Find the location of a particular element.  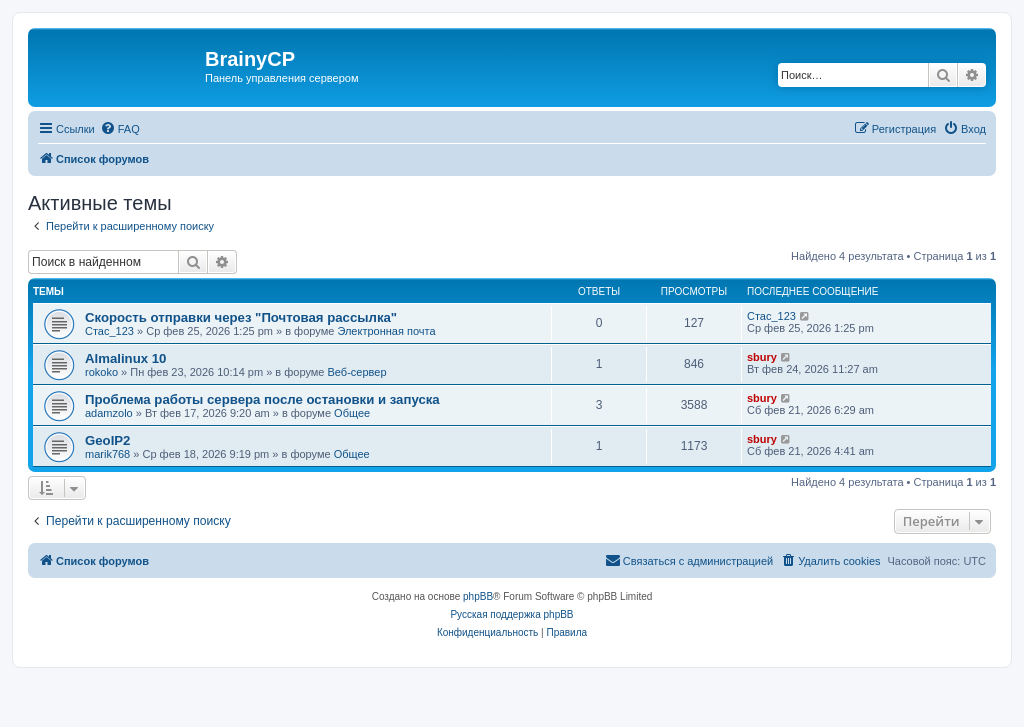

marik768 is located at coordinates (107, 454).